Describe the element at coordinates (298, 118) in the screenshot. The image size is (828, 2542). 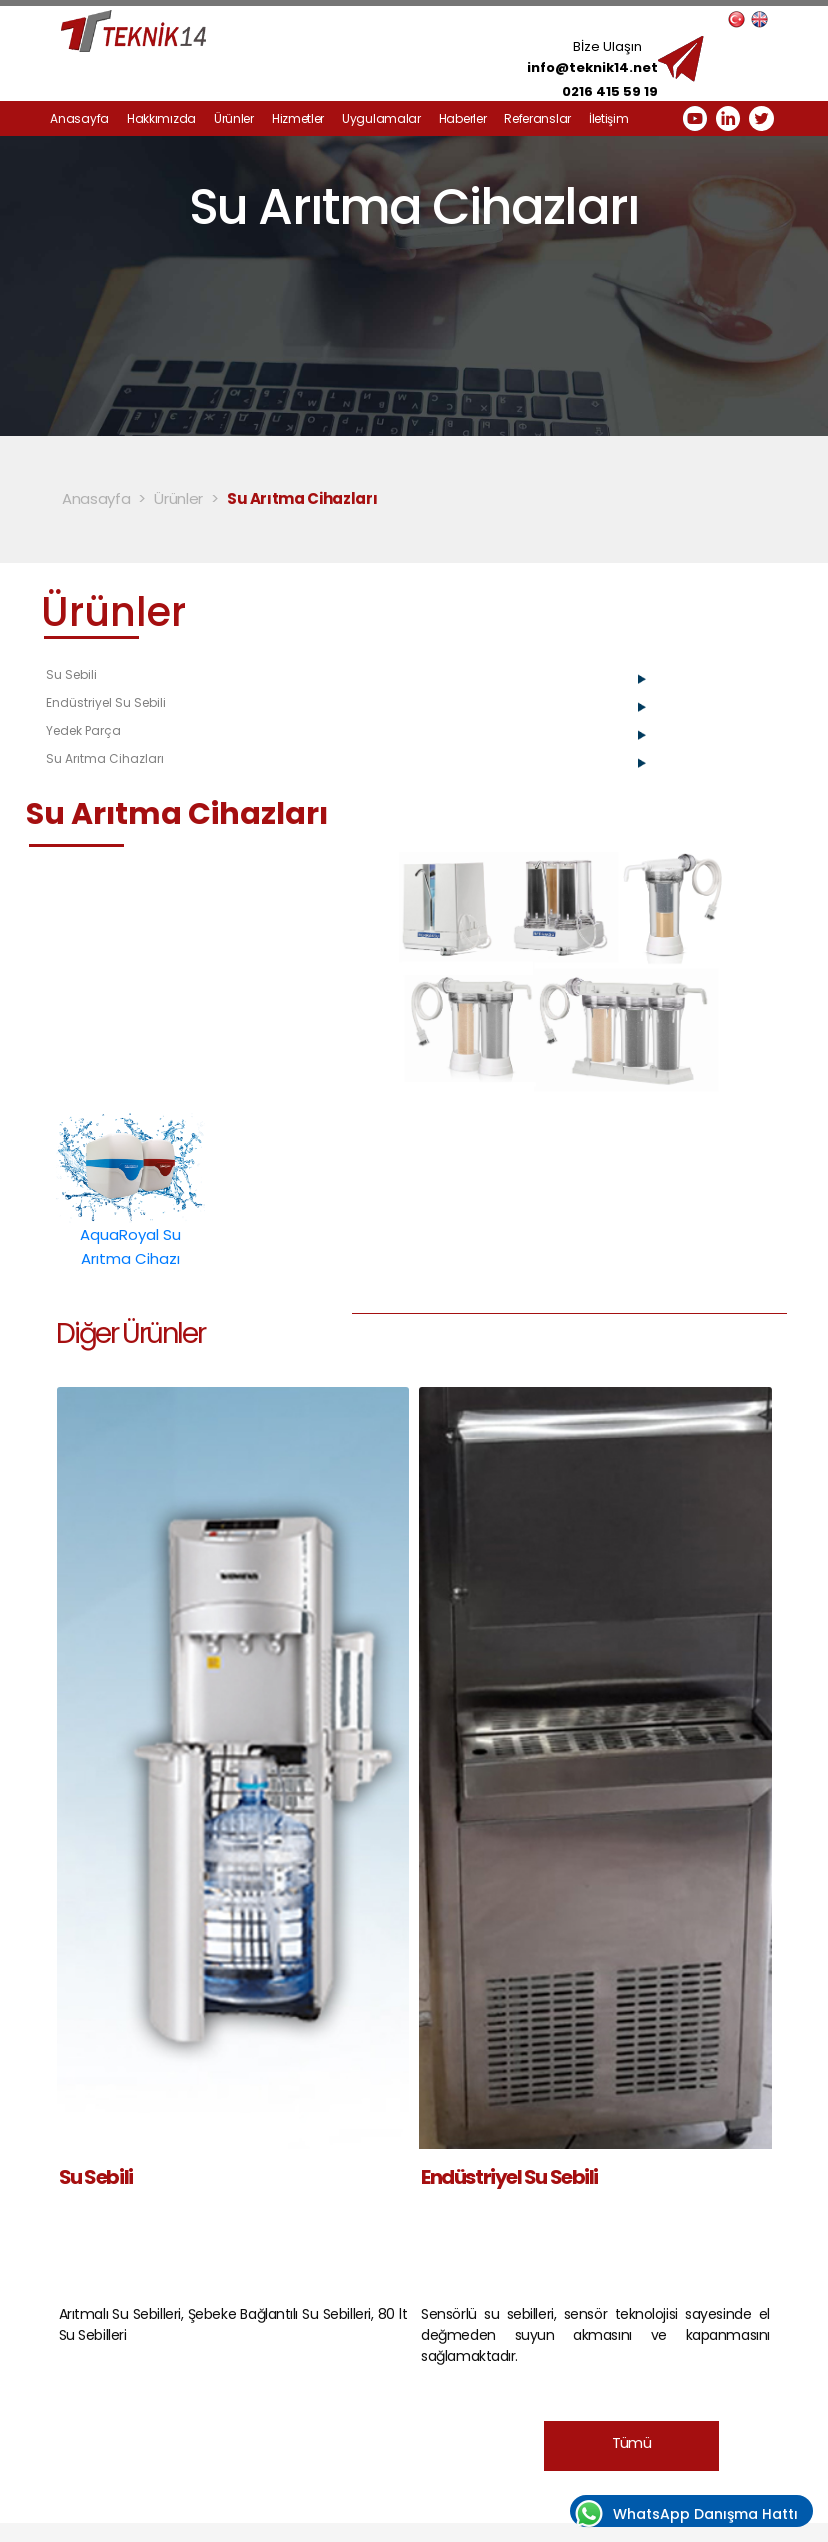
I see `Hizmetler` at that location.